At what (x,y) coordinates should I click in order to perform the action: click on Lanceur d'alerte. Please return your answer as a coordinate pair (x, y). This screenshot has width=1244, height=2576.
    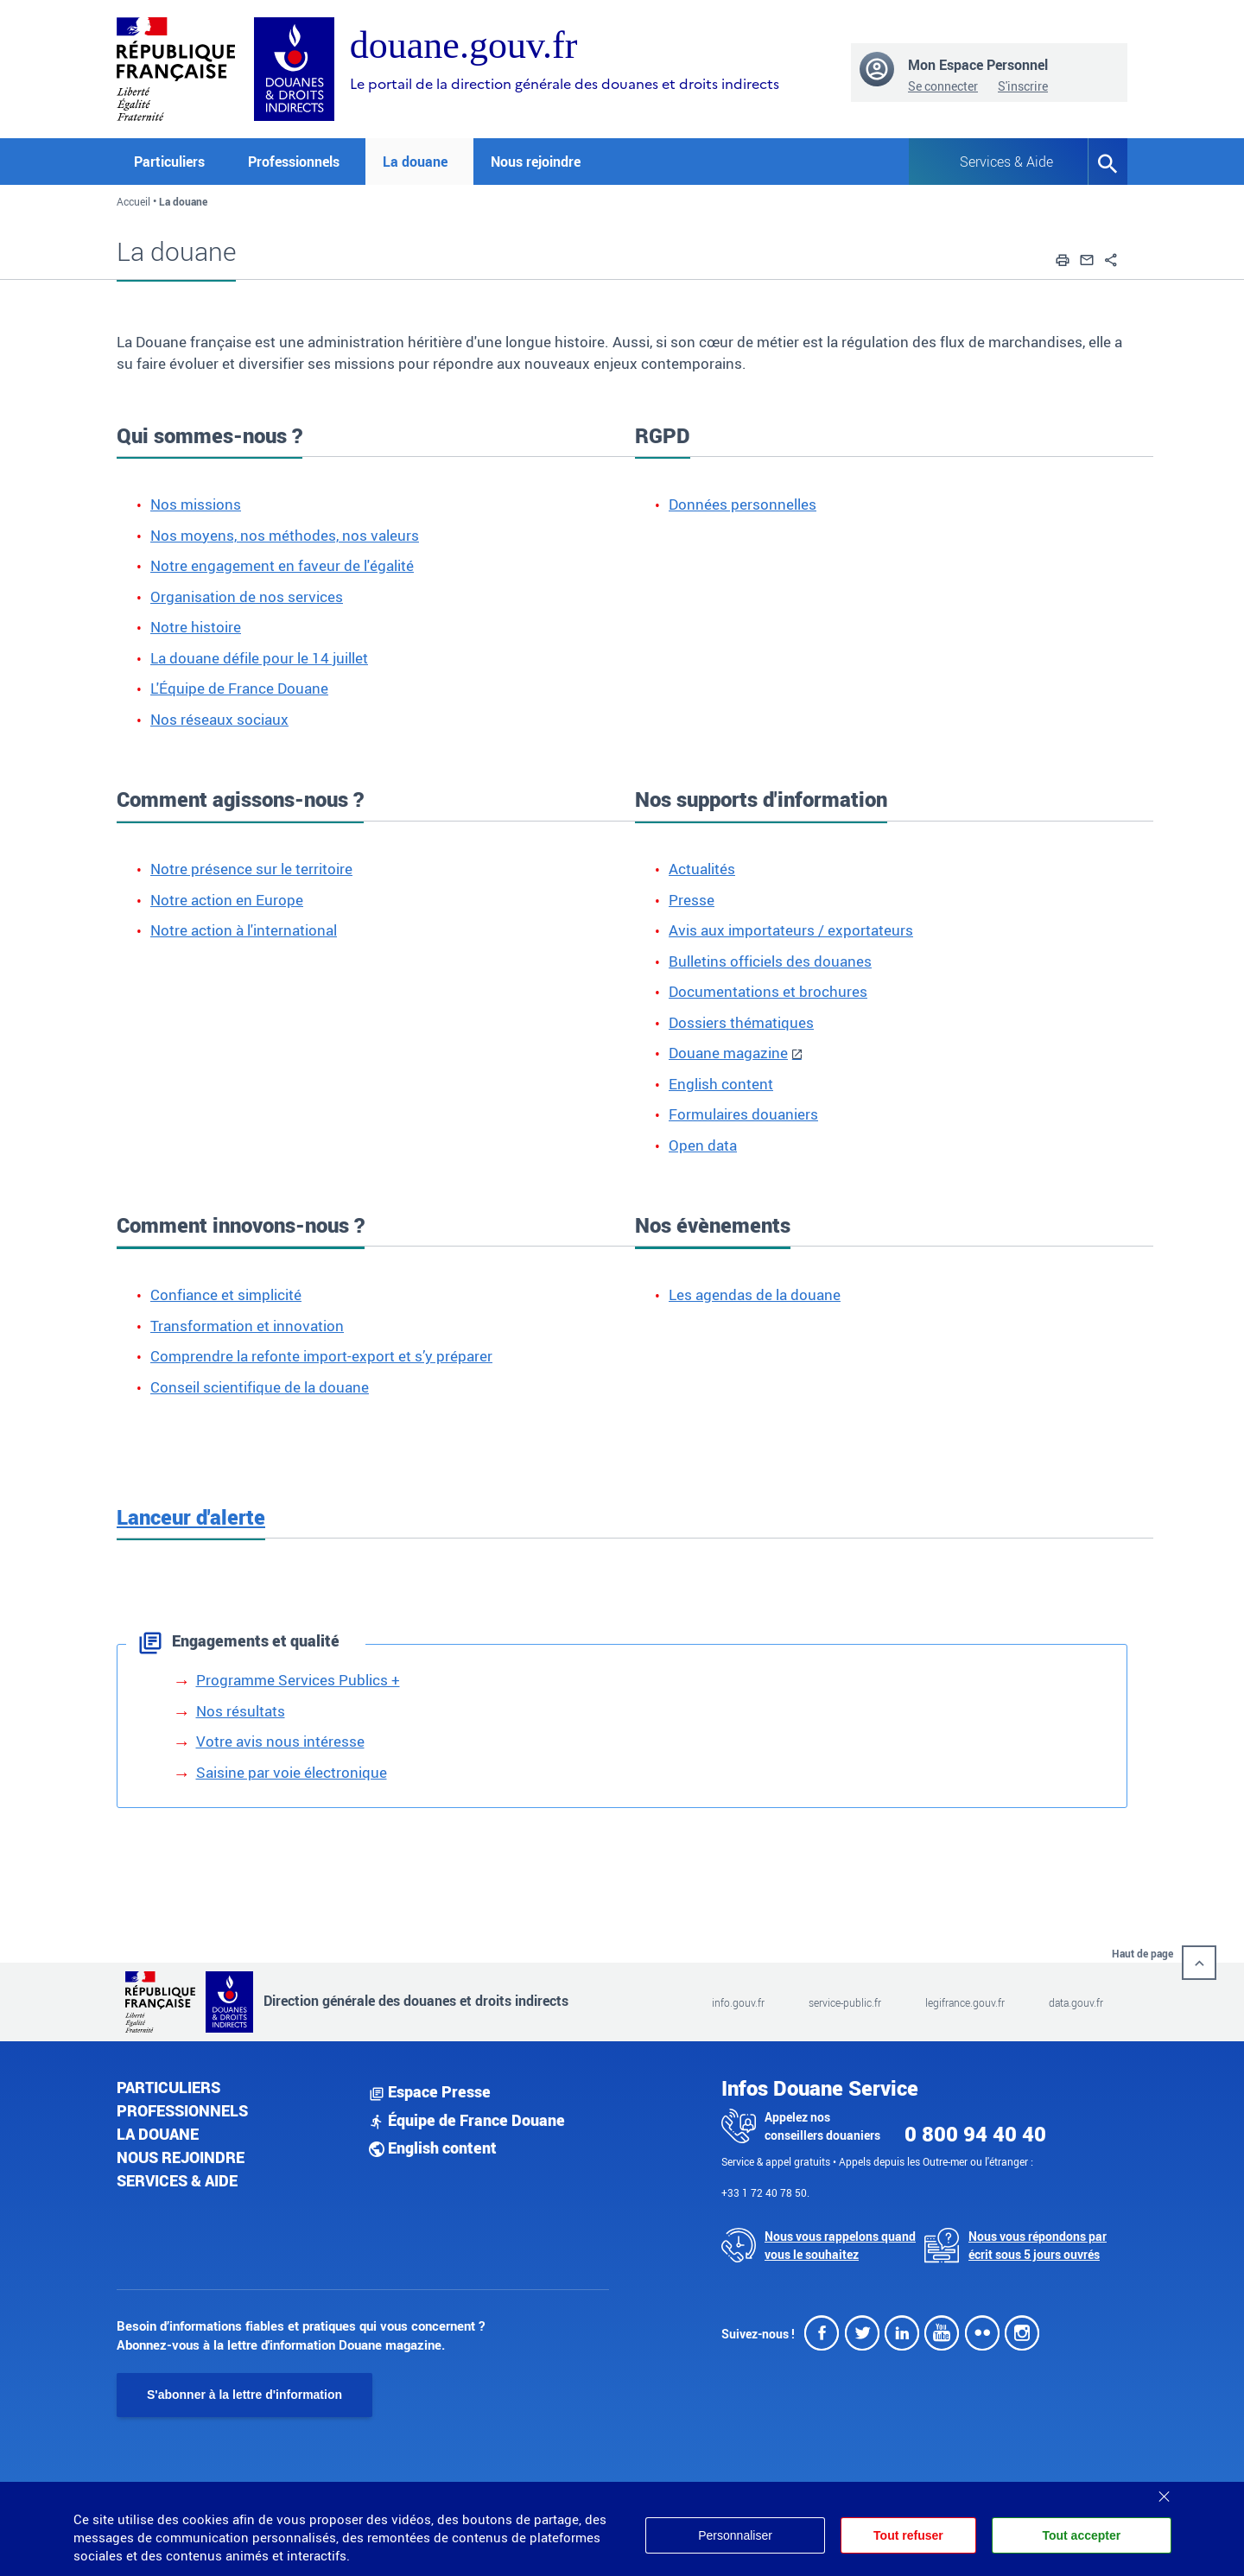
    Looking at the image, I should click on (191, 1517).